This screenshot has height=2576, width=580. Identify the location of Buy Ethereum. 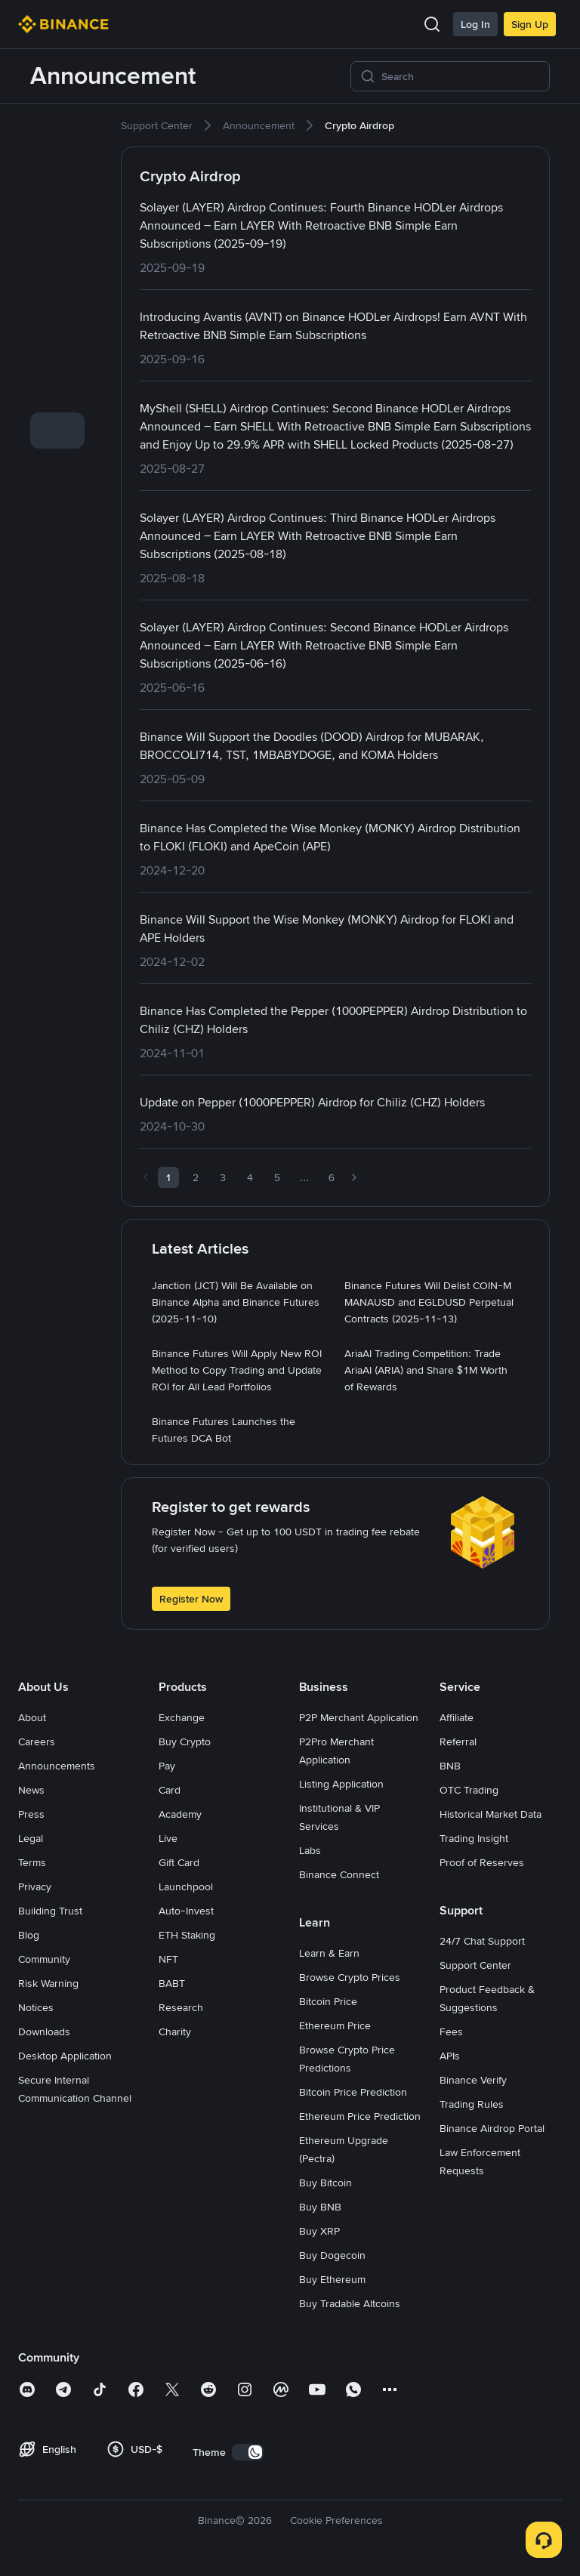
(332, 2279).